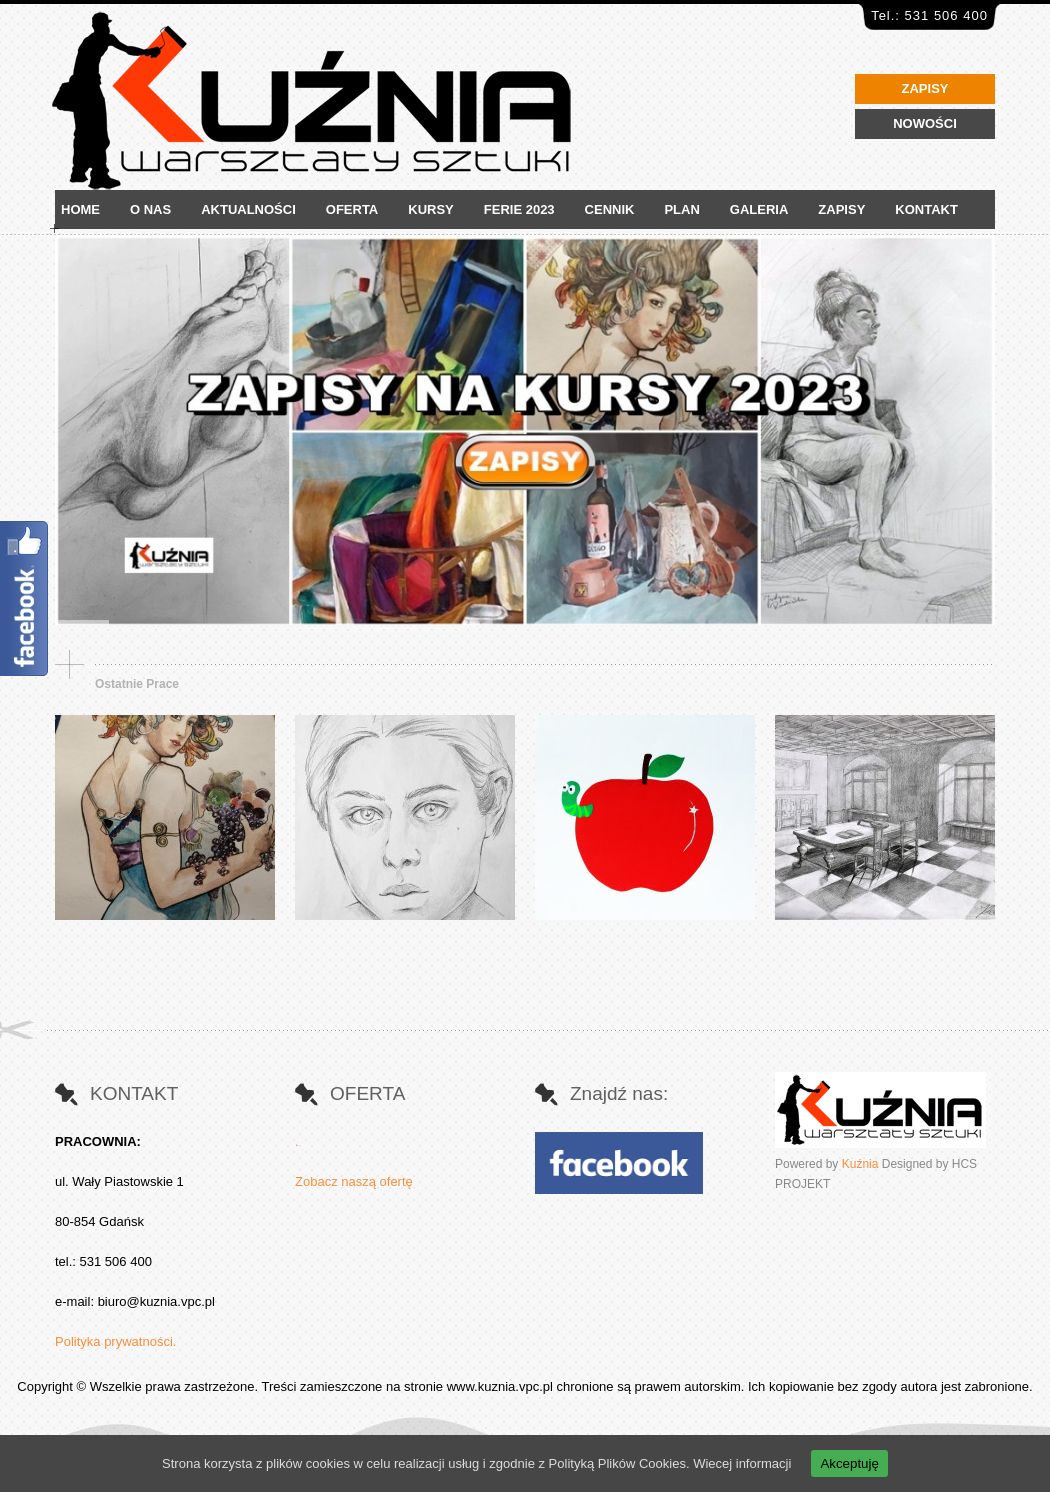  I want to click on KONTAKT, so click(926, 209).